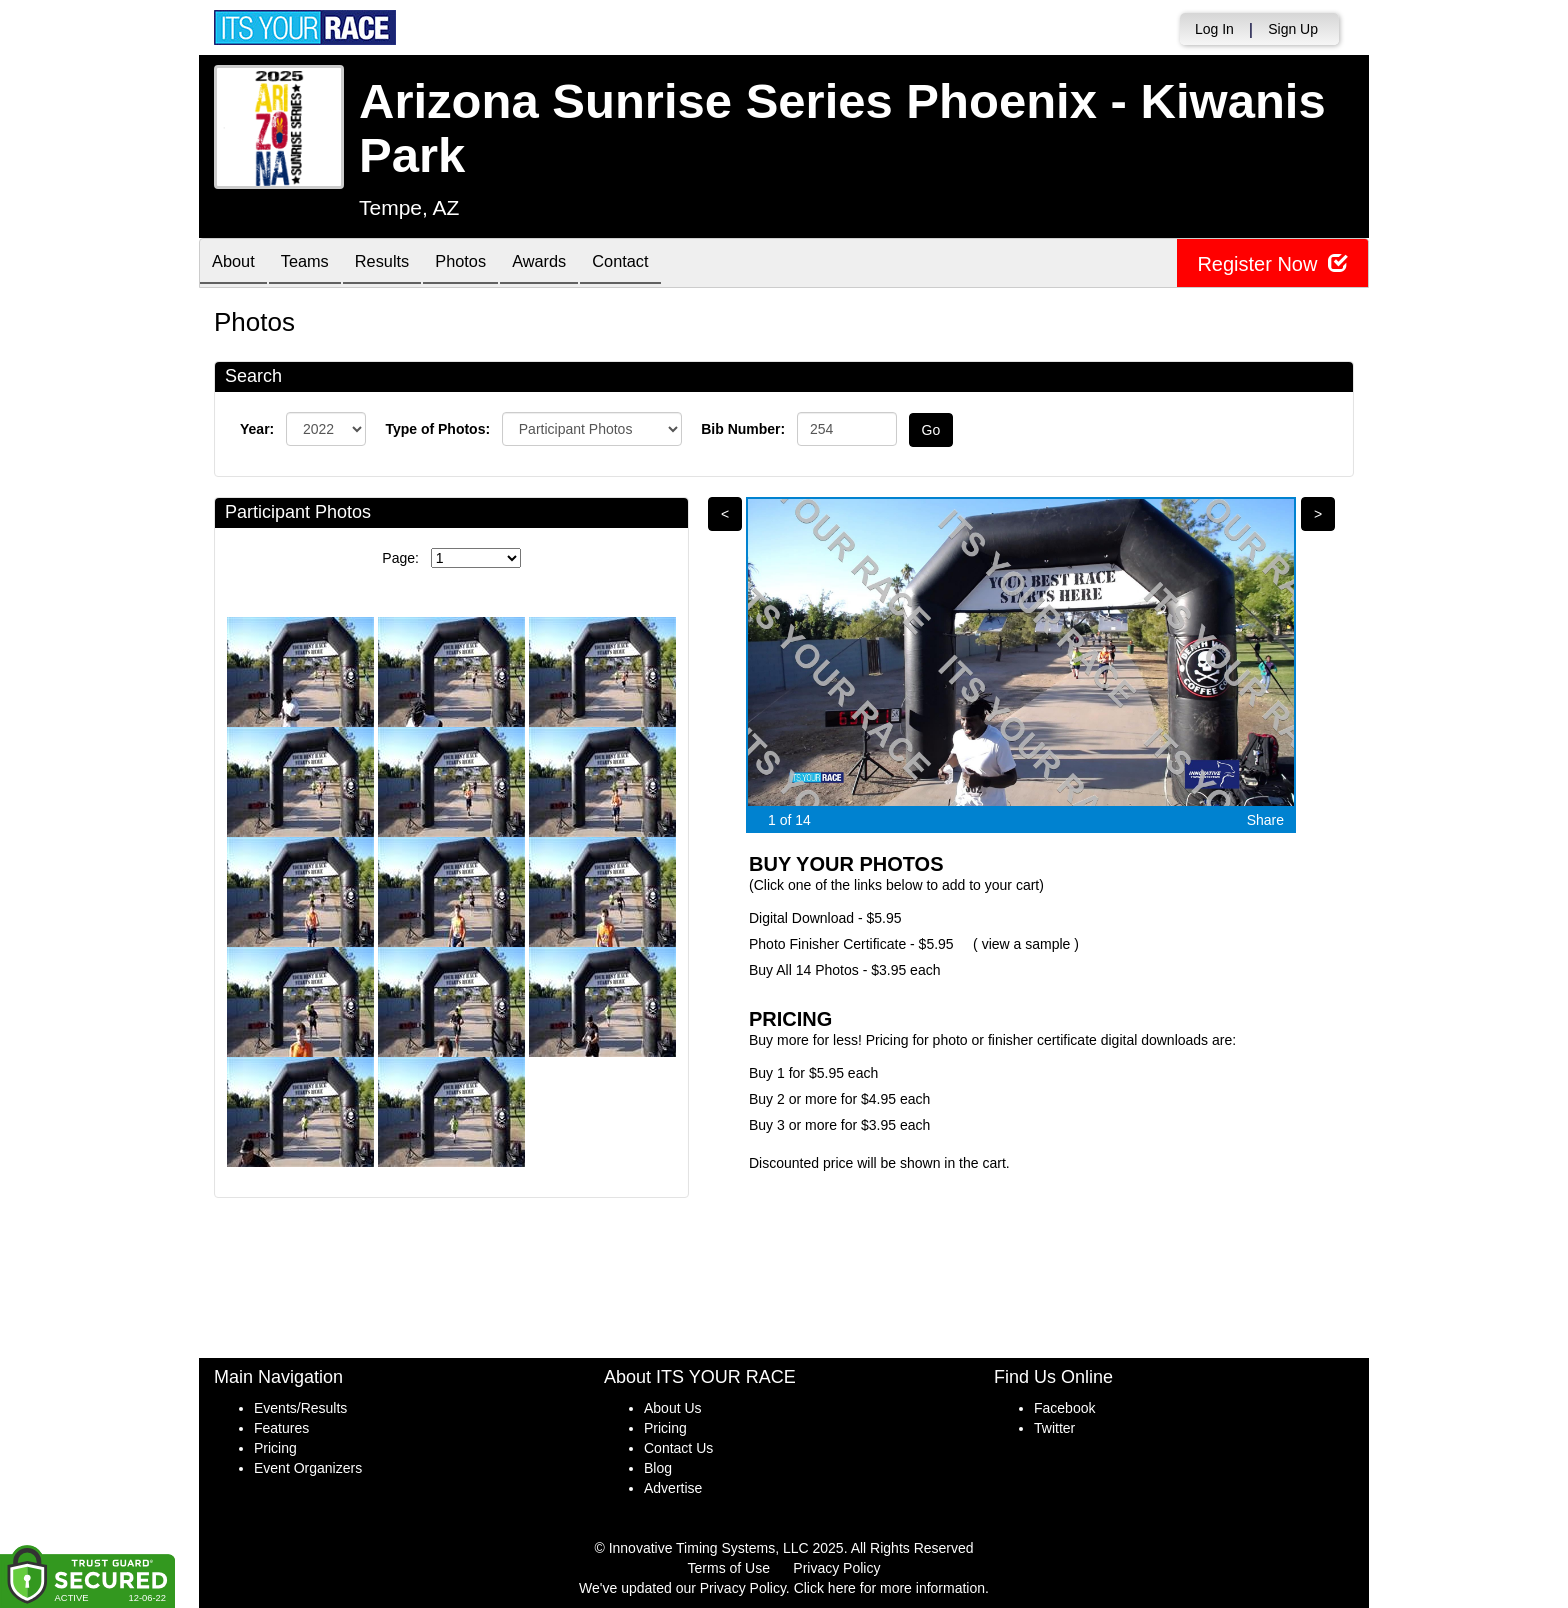 The image size is (1568, 1608). I want to click on Twitter, so click(1054, 1428).